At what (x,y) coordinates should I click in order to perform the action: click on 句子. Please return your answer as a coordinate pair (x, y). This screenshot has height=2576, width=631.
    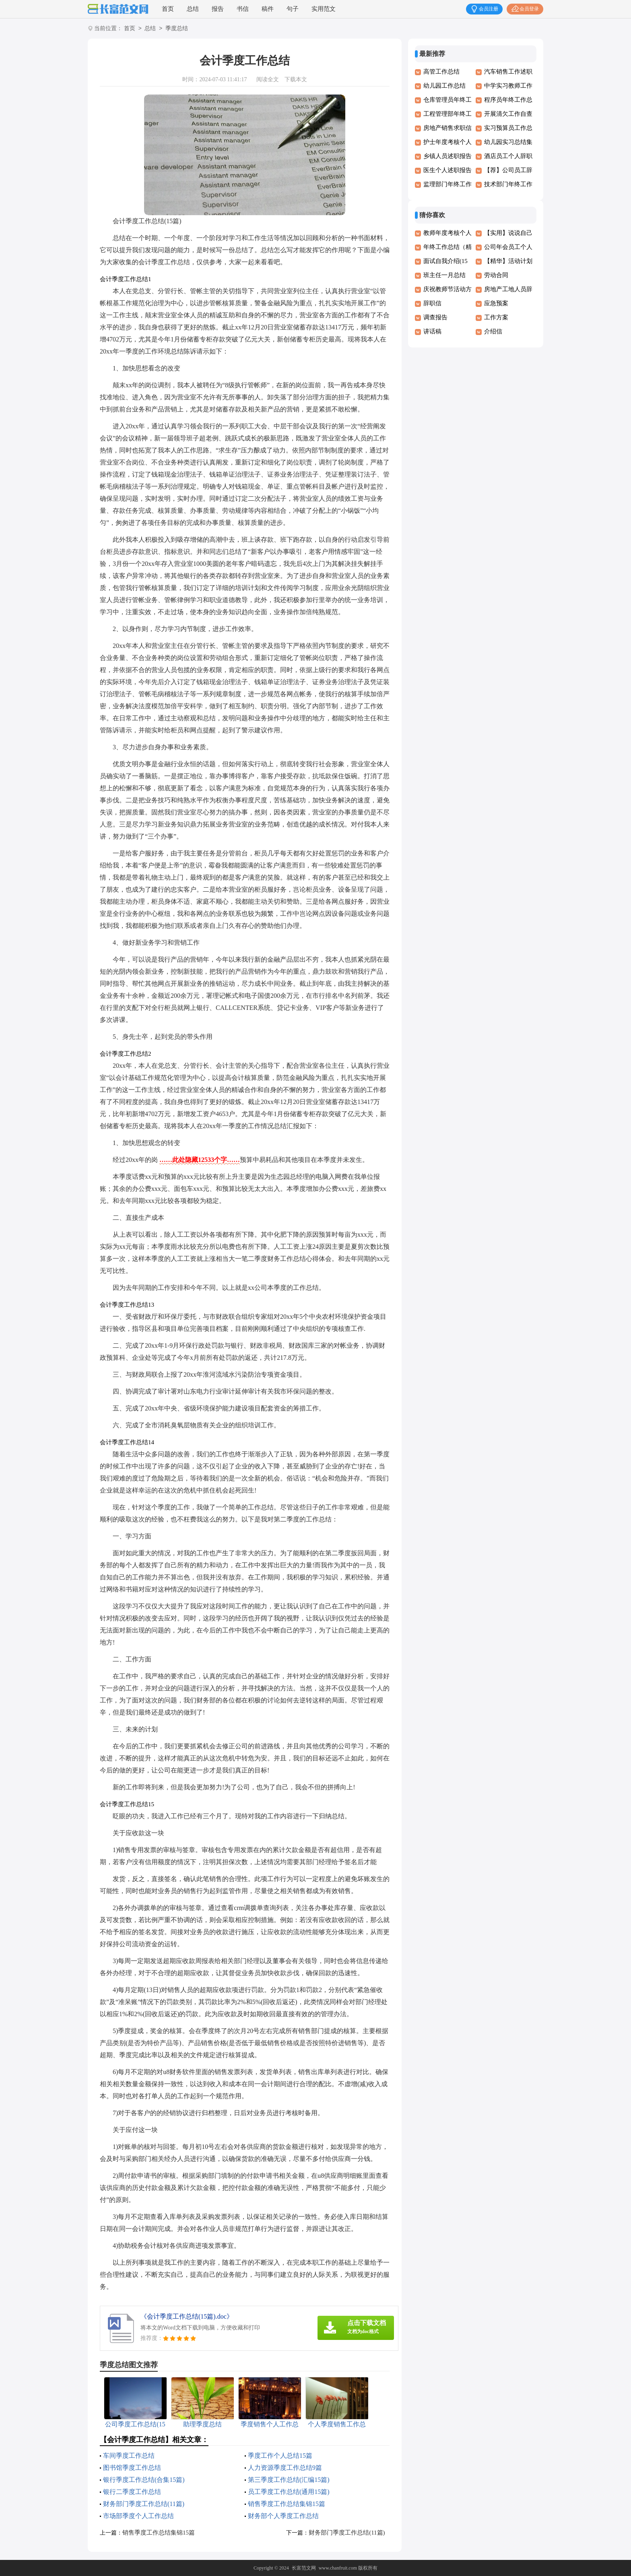
    Looking at the image, I should click on (293, 9).